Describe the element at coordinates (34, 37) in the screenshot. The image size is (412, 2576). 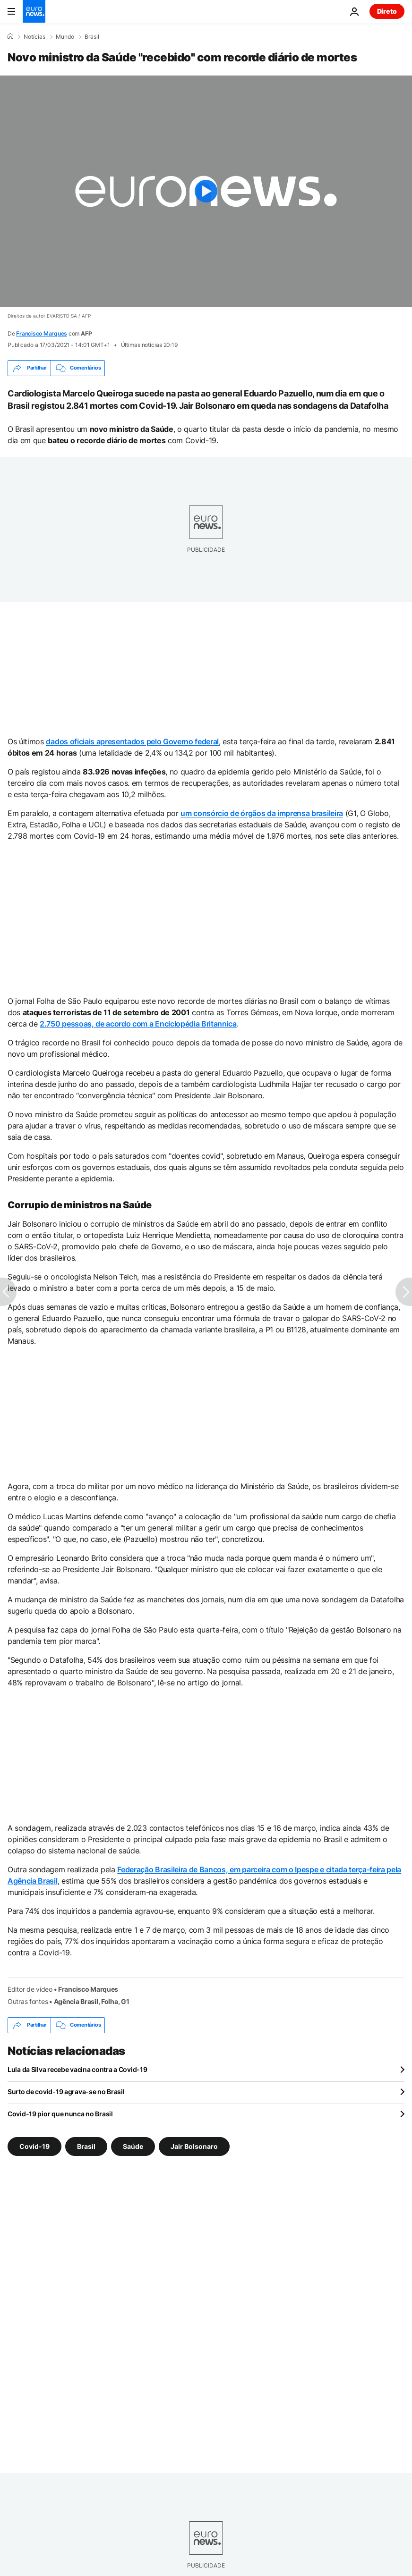
I see `Notícias` at that location.